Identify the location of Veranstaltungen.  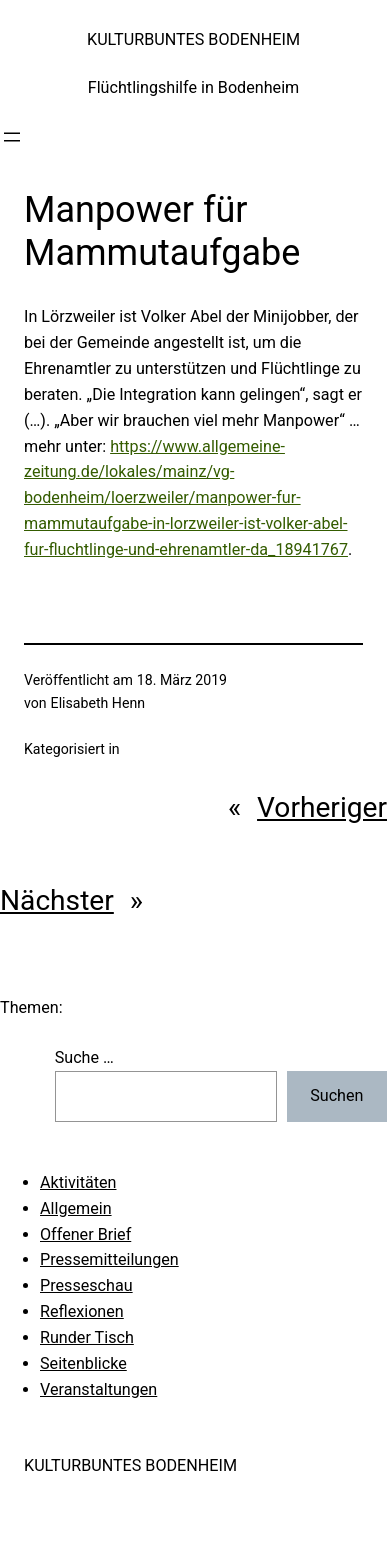
(98, 1389).